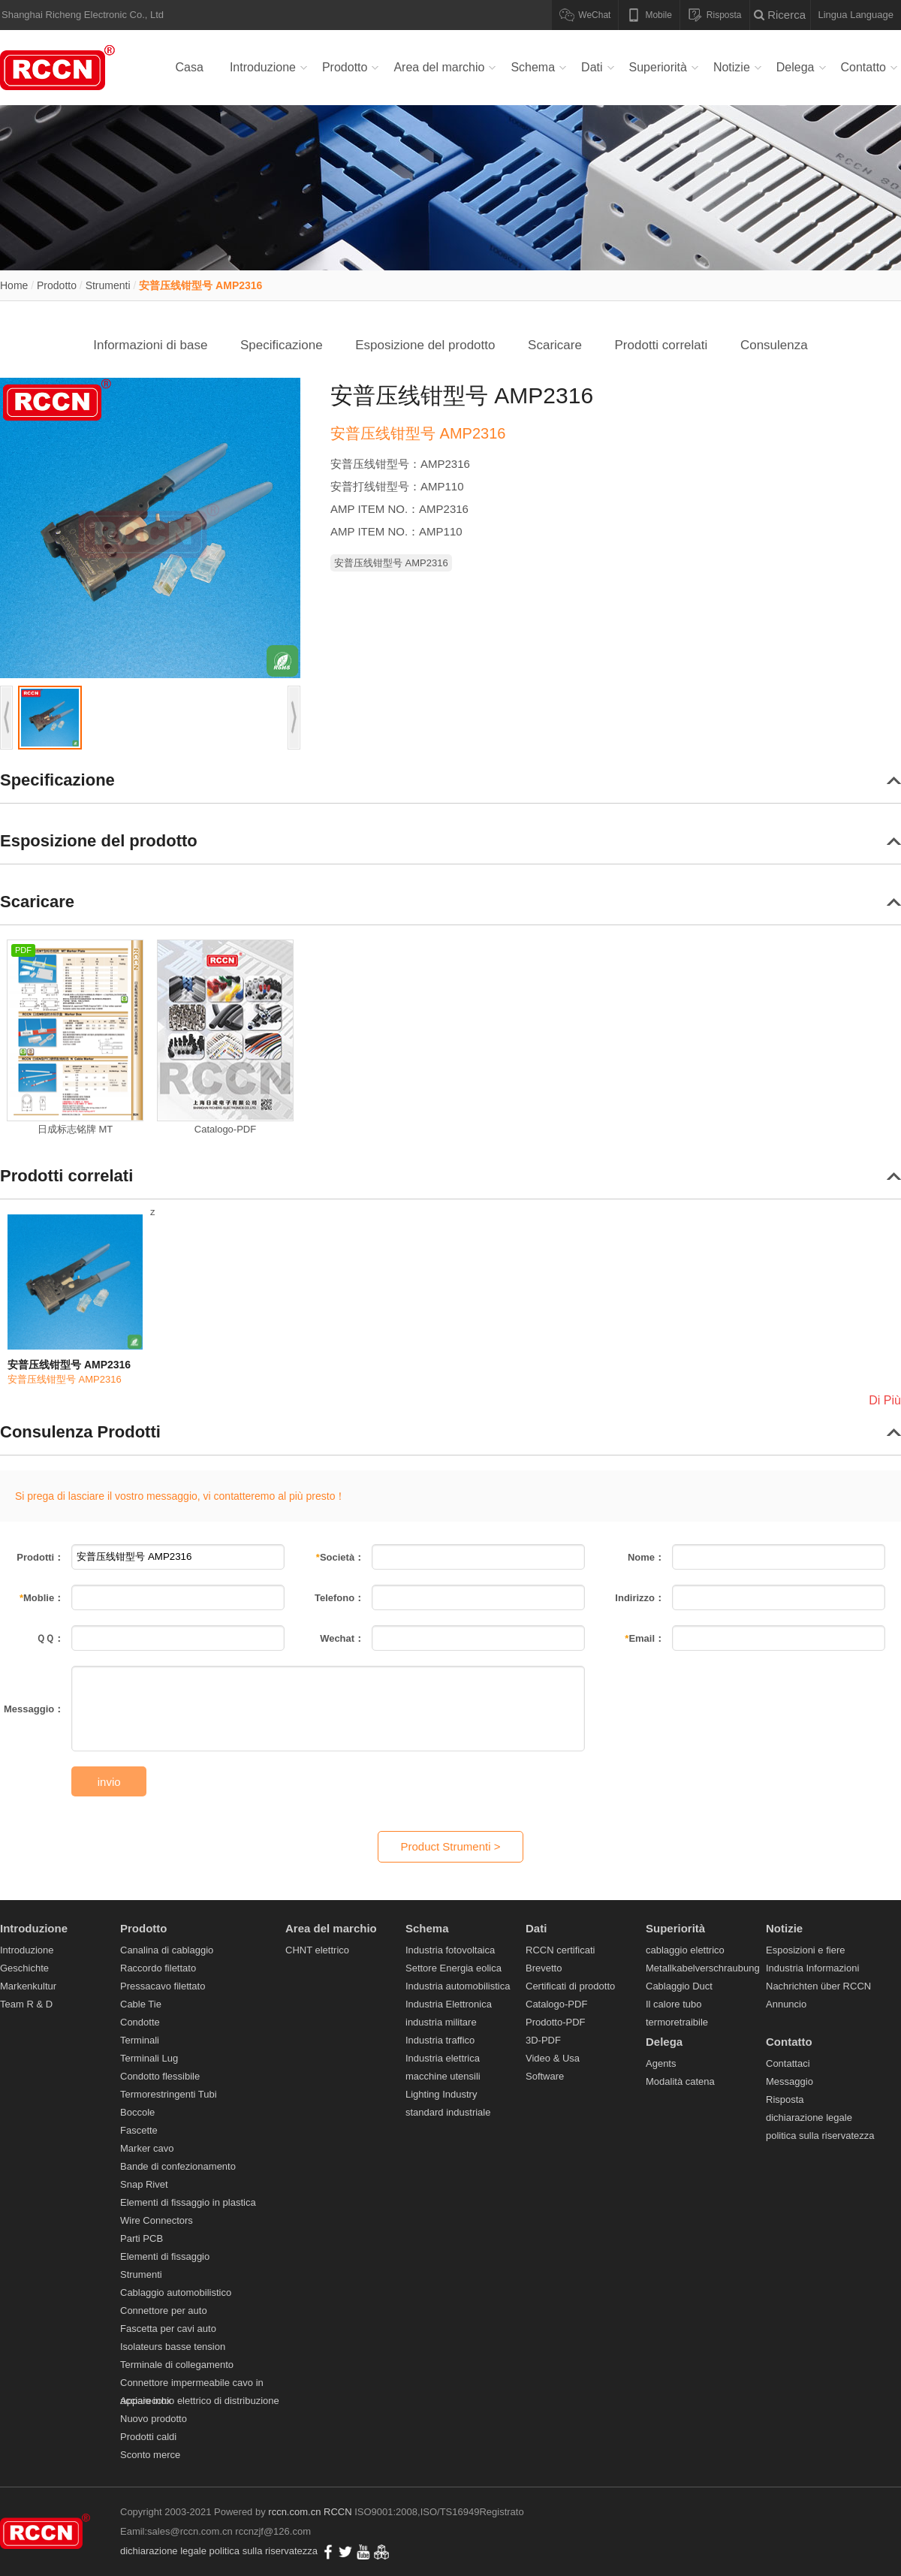  I want to click on Prodotti caldi, so click(148, 2436).